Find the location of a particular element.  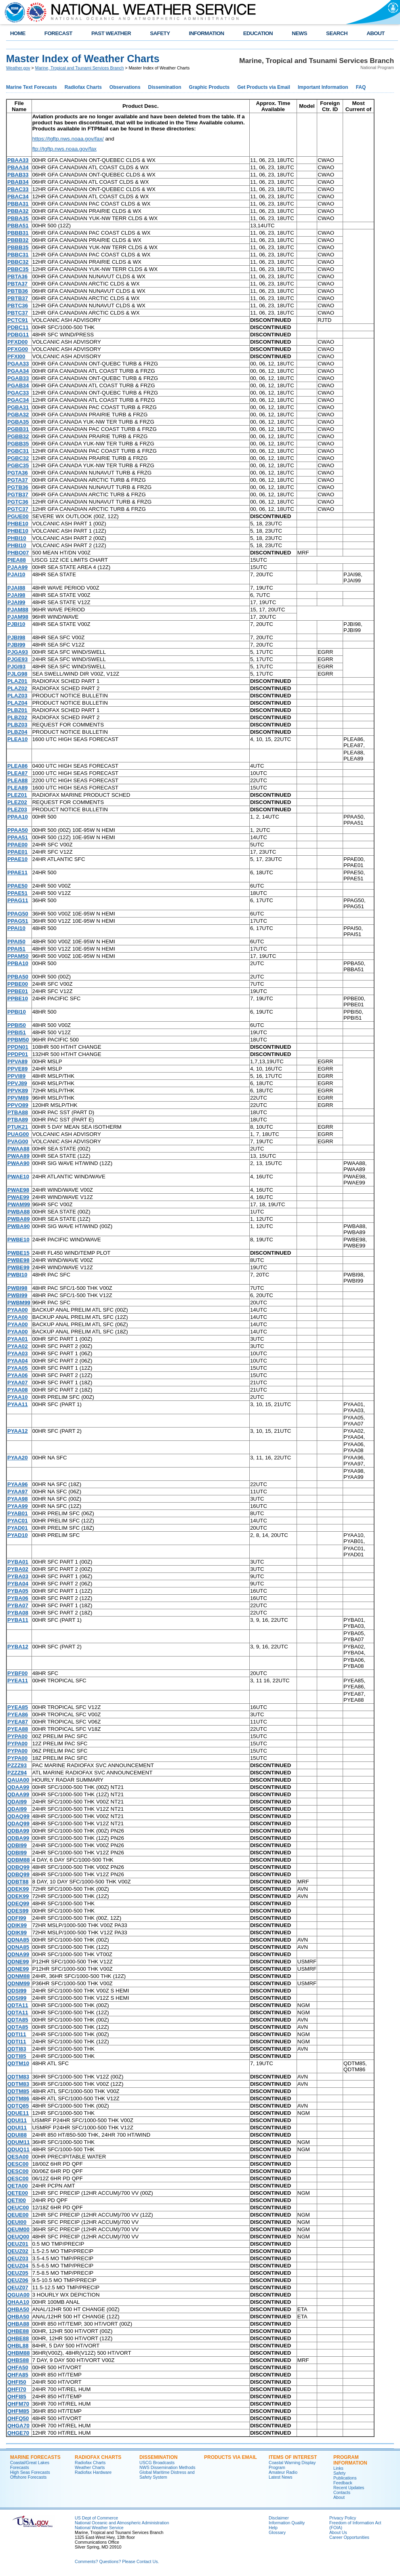

Disclaimer is located at coordinates (279, 2517).